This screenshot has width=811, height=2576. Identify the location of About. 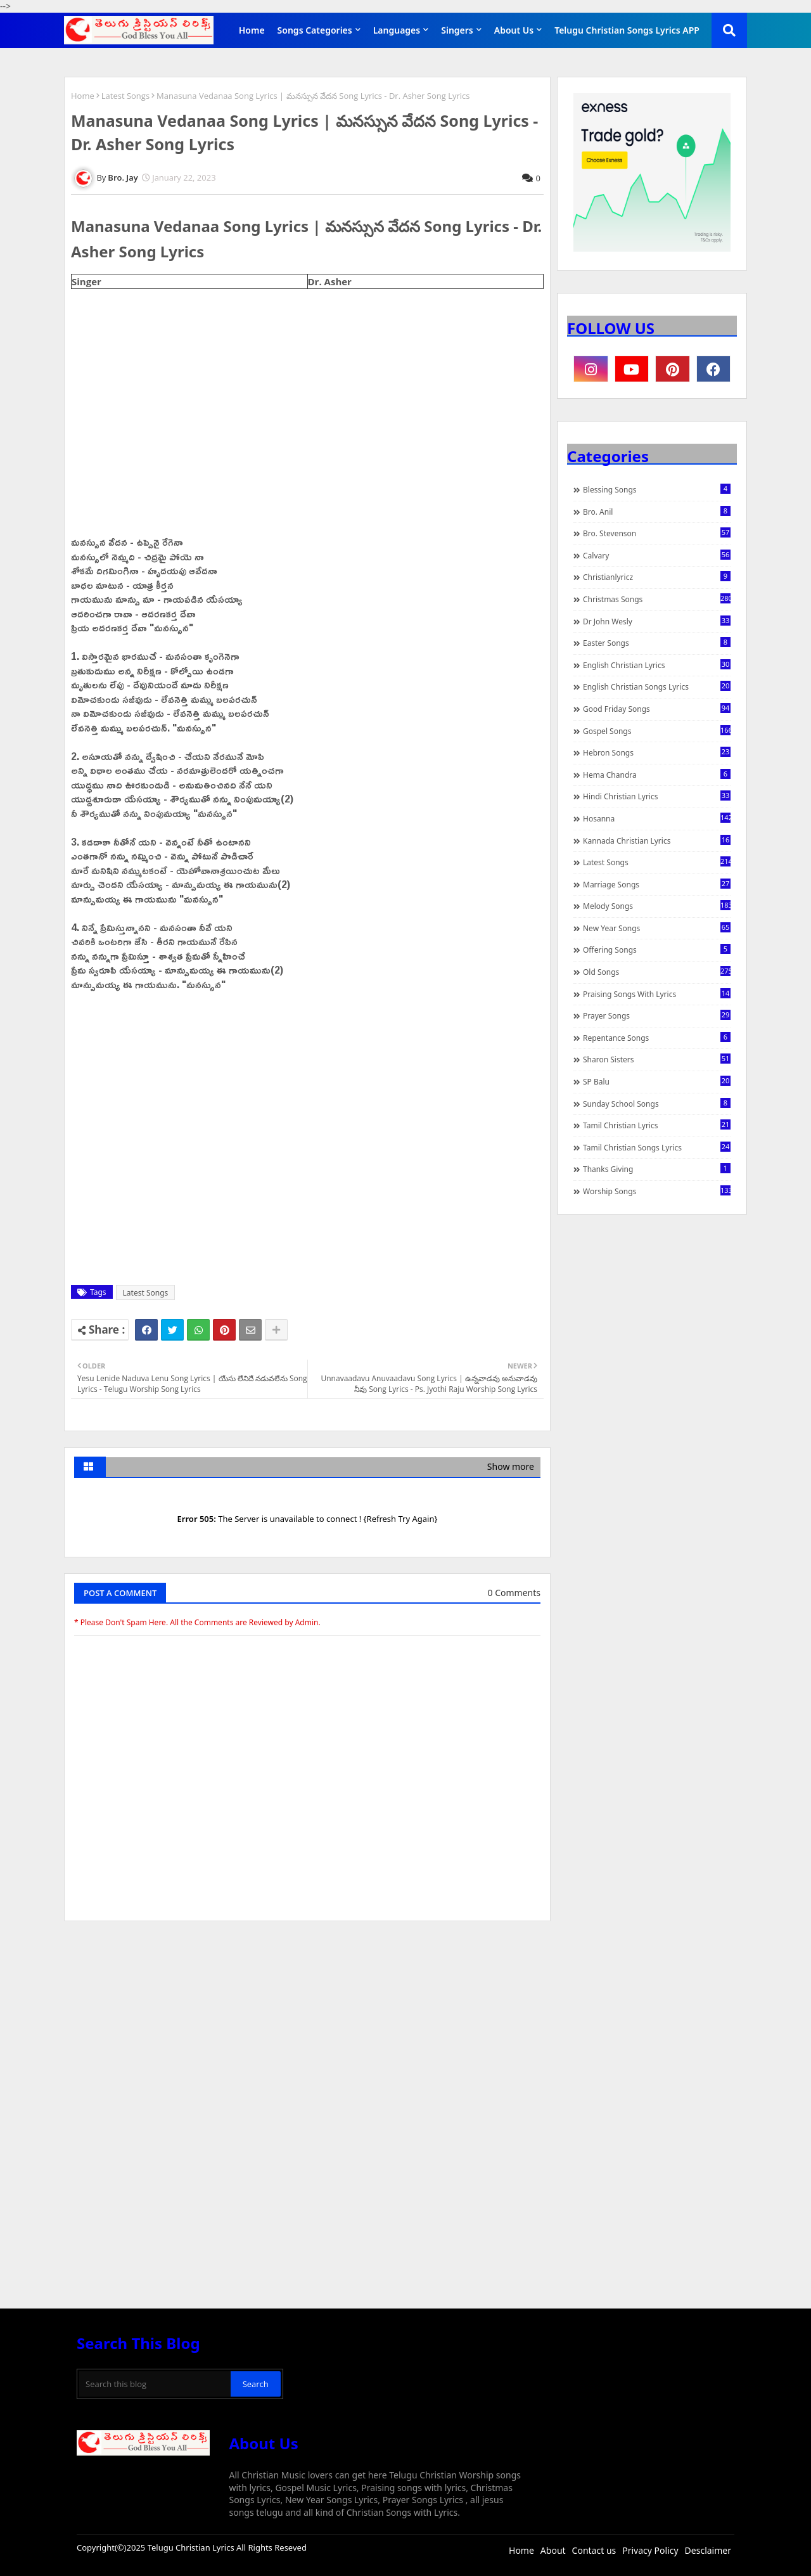
(553, 2550).